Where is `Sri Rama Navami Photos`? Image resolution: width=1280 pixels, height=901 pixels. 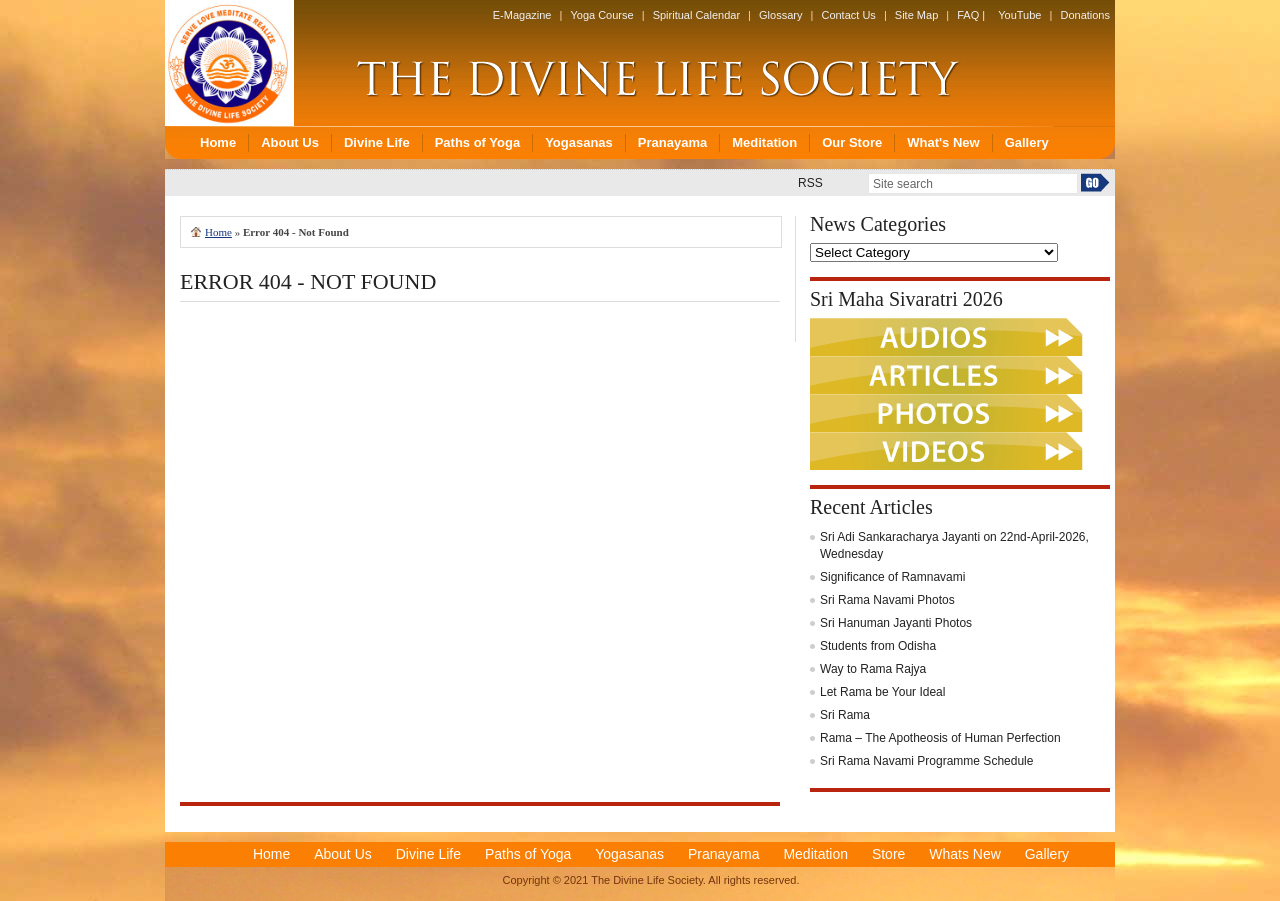
Sri Rama Navami Photos is located at coordinates (887, 600).